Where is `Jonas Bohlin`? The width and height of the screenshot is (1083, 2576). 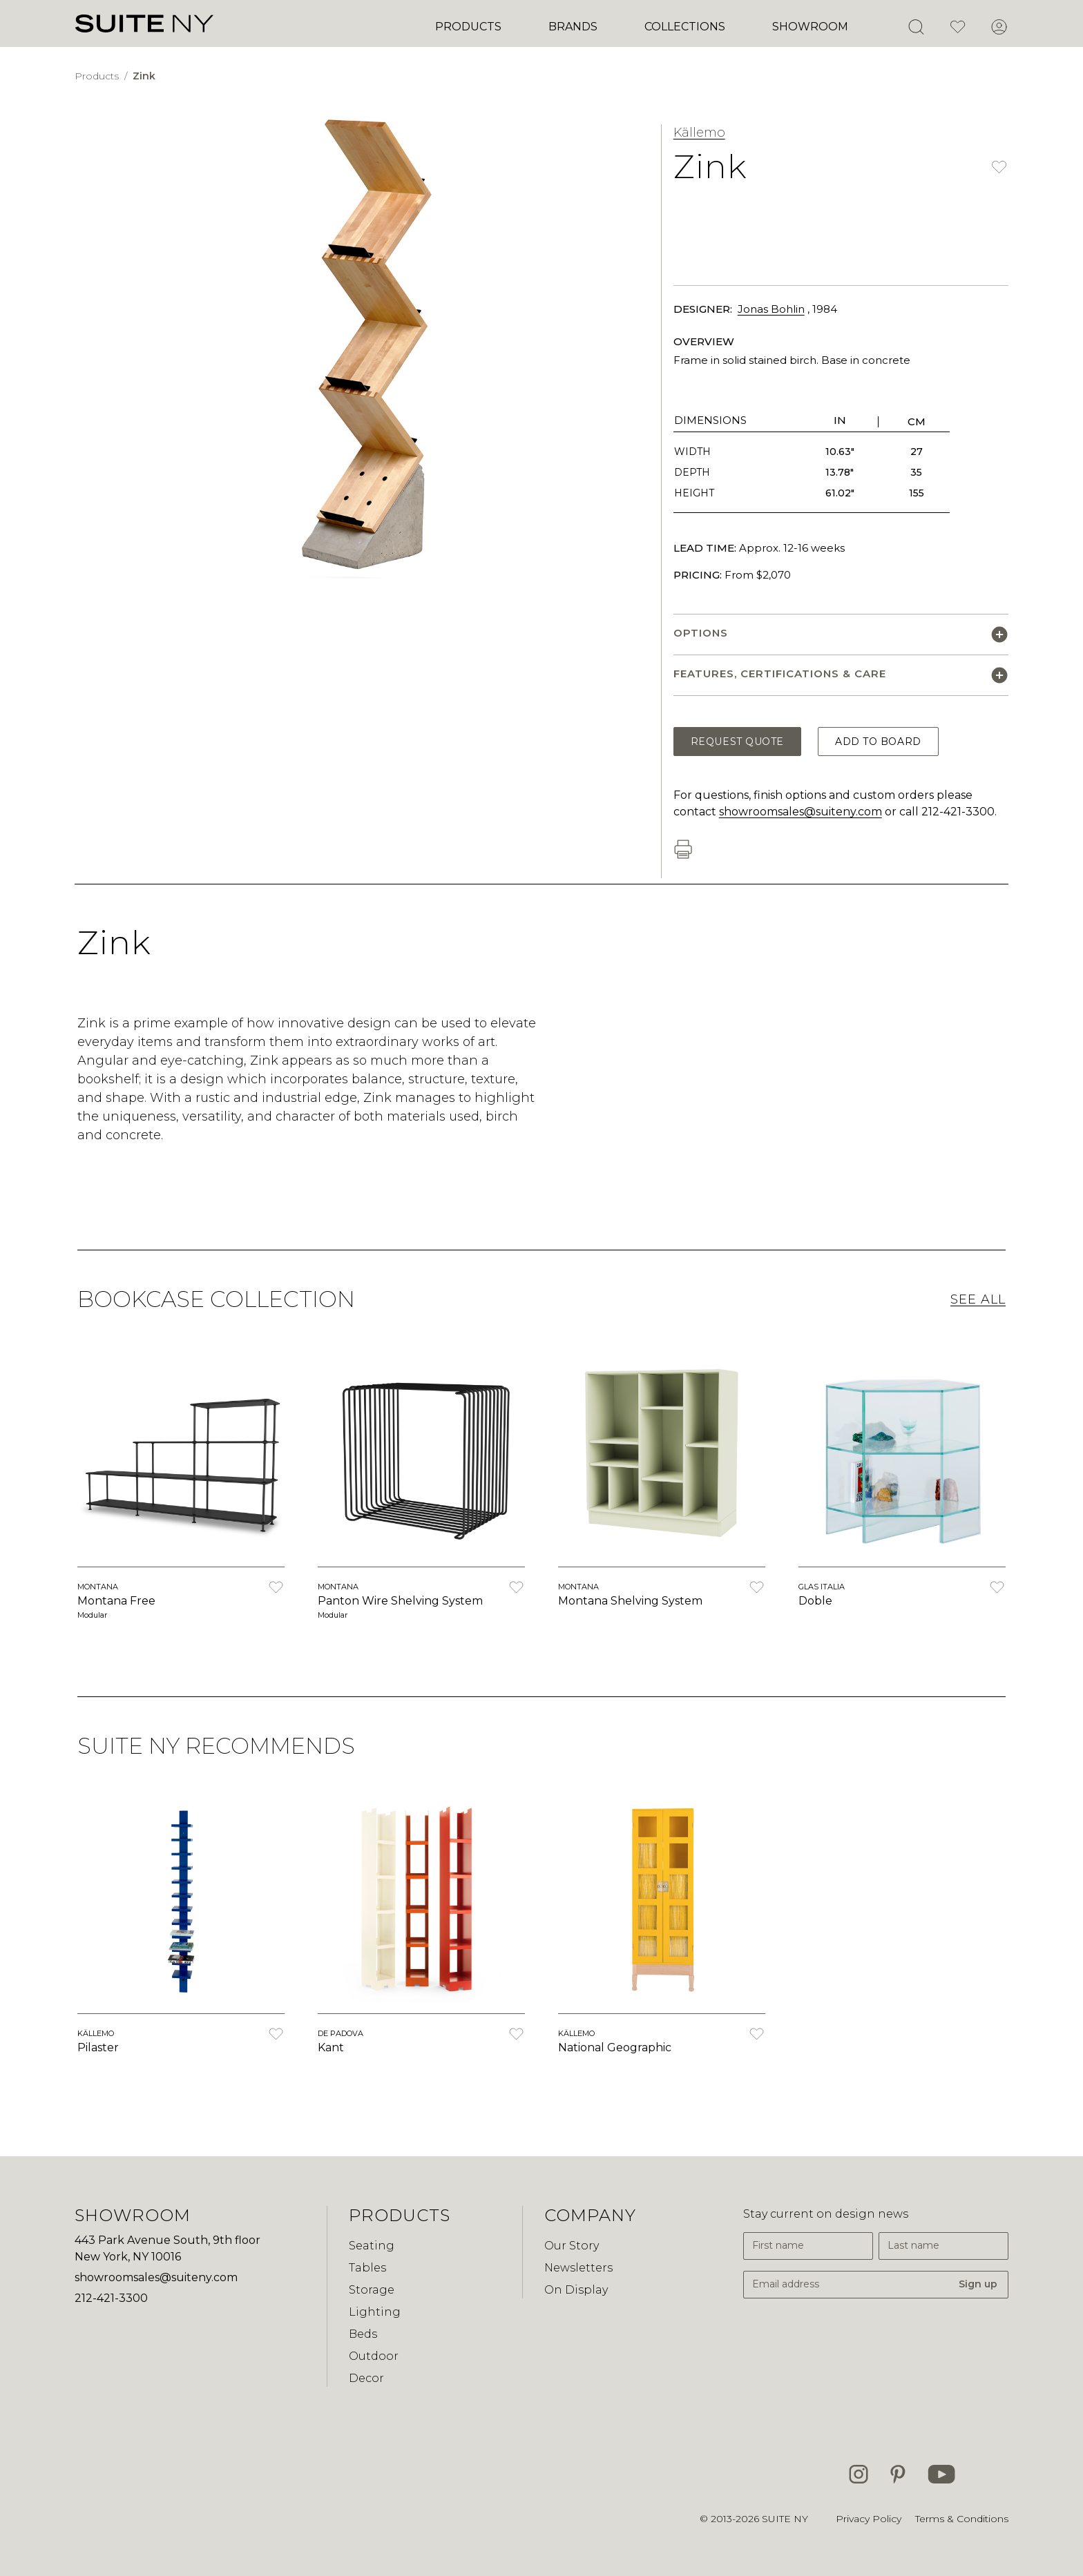
Jonas Bohlin is located at coordinates (771, 309).